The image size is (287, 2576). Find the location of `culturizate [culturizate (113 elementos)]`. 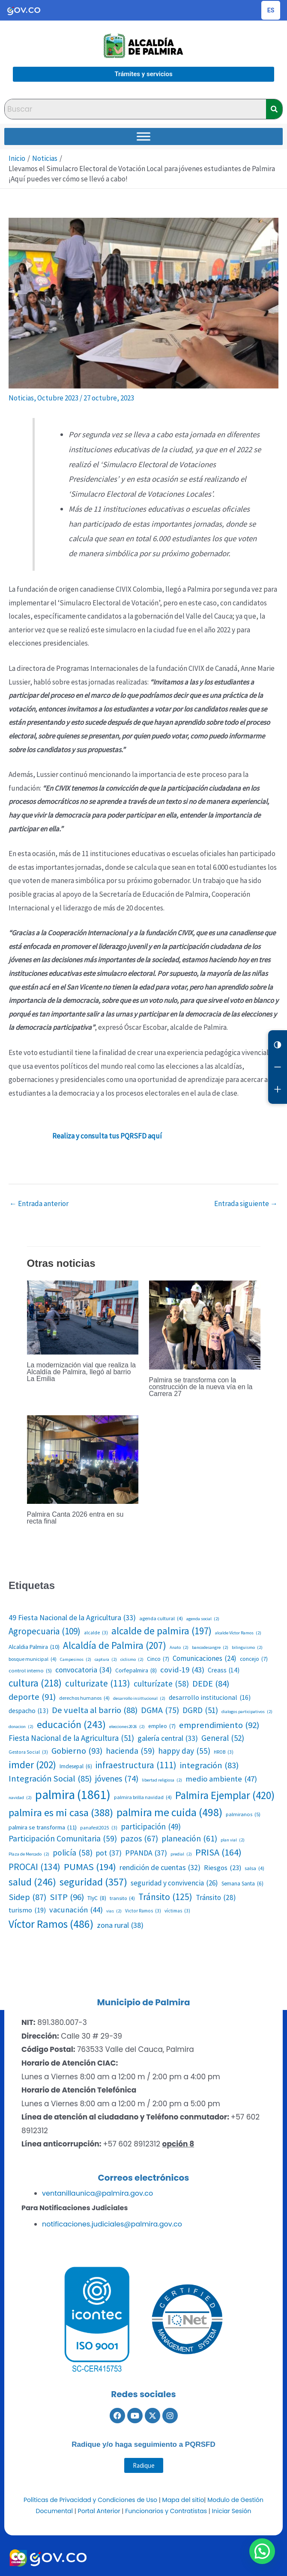

culturizate [culturizate (113 elementos)] is located at coordinates (97, 1683).